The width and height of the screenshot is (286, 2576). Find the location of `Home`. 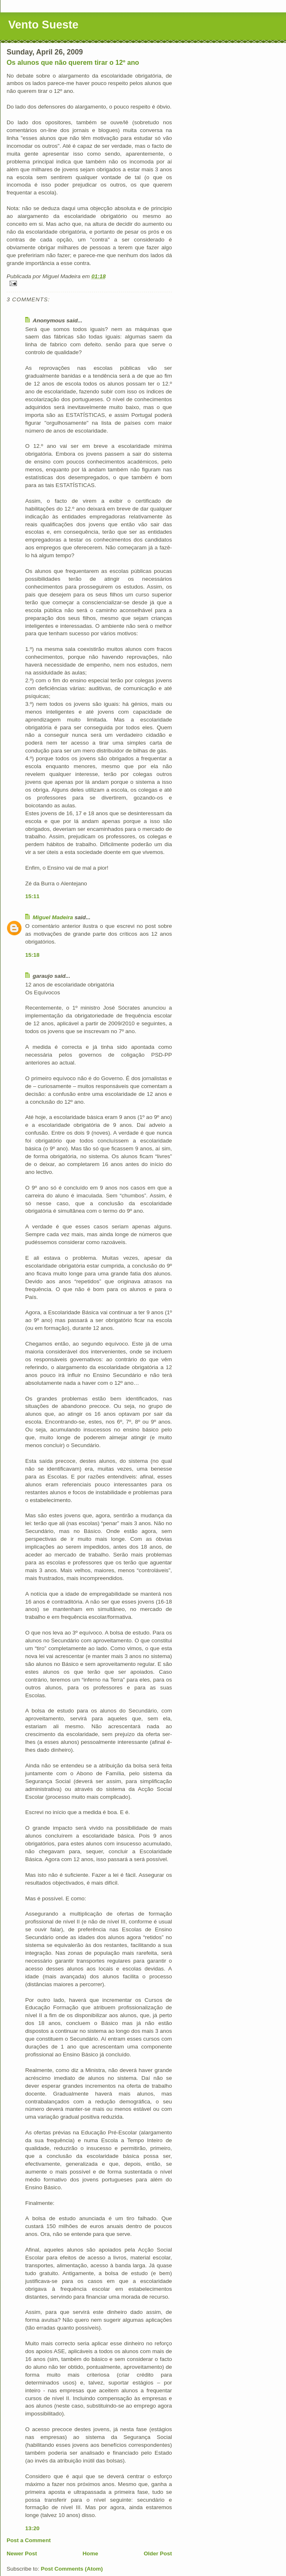

Home is located at coordinates (90, 2553).